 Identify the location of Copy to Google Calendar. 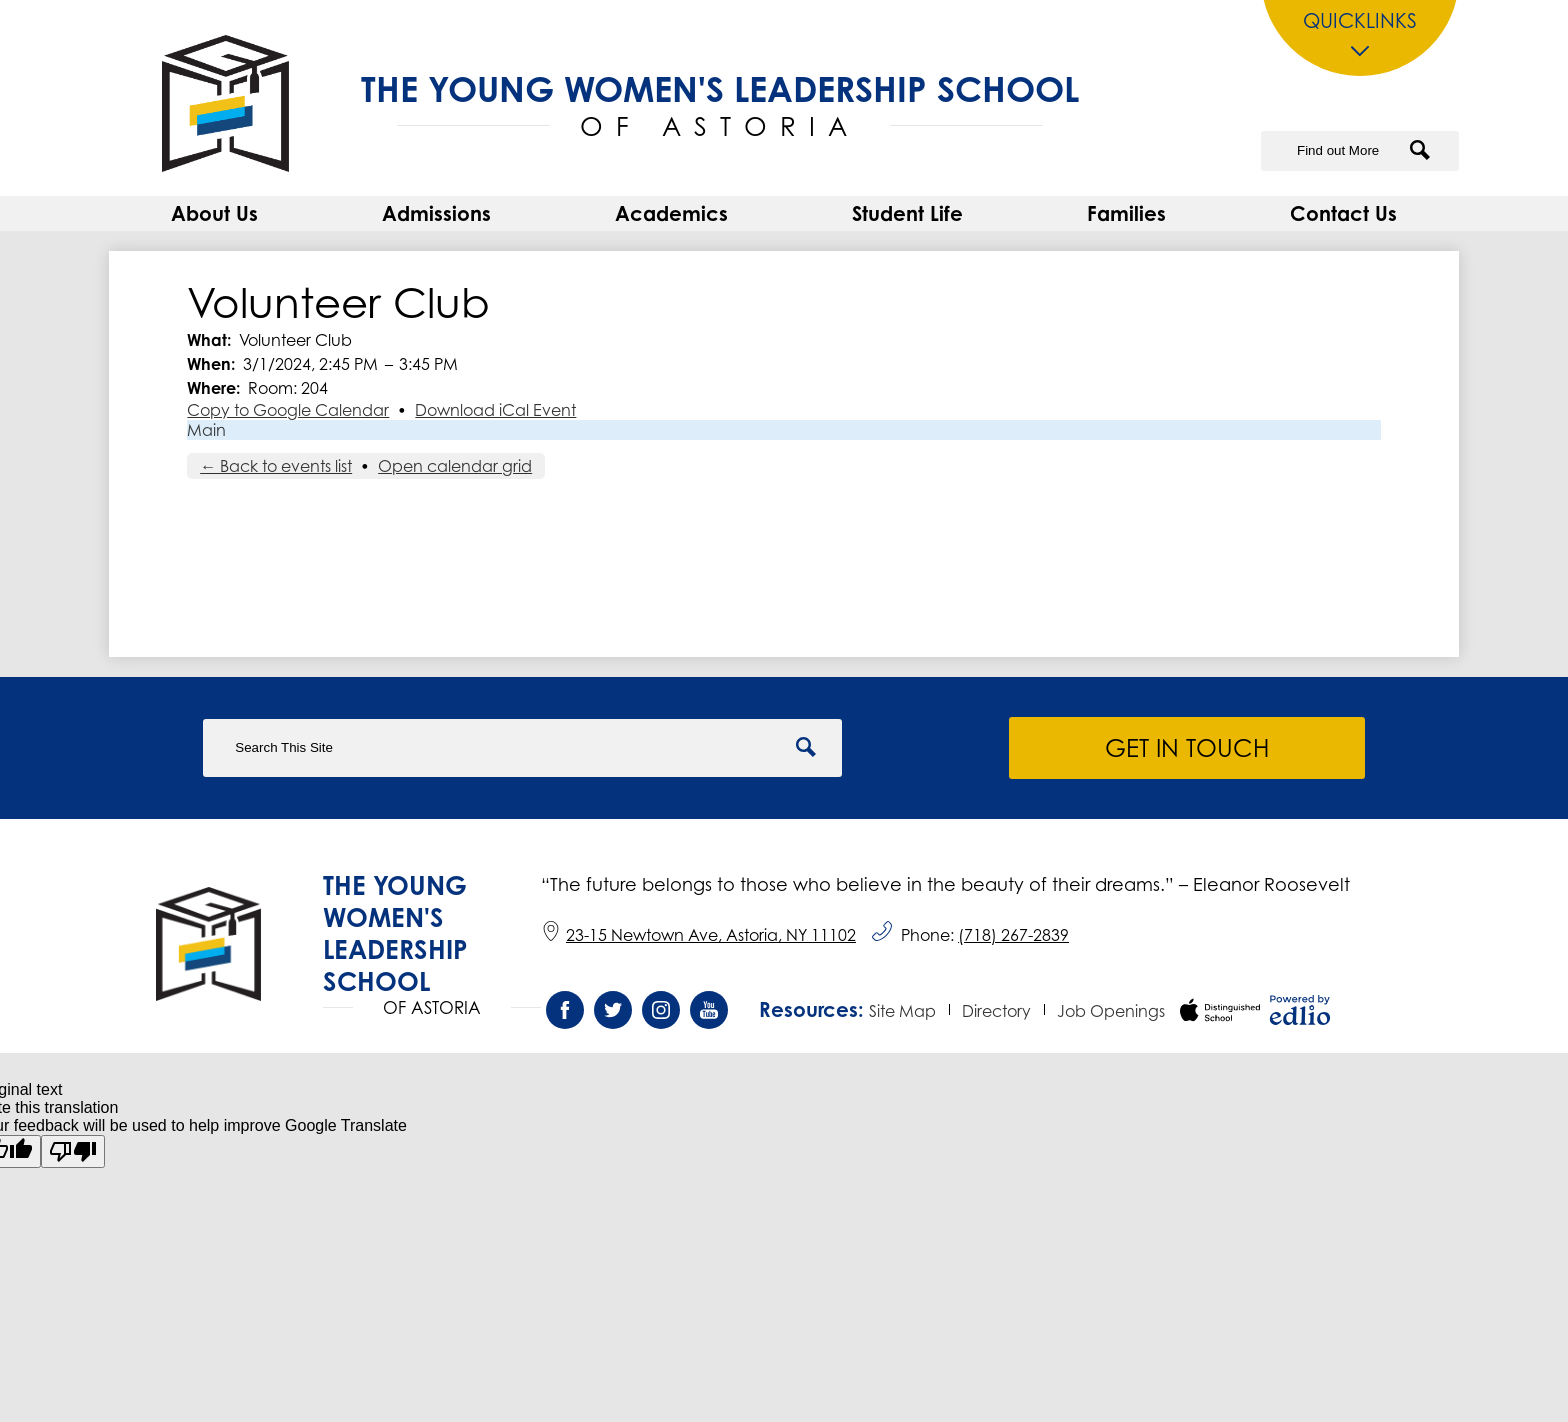
(288, 416).